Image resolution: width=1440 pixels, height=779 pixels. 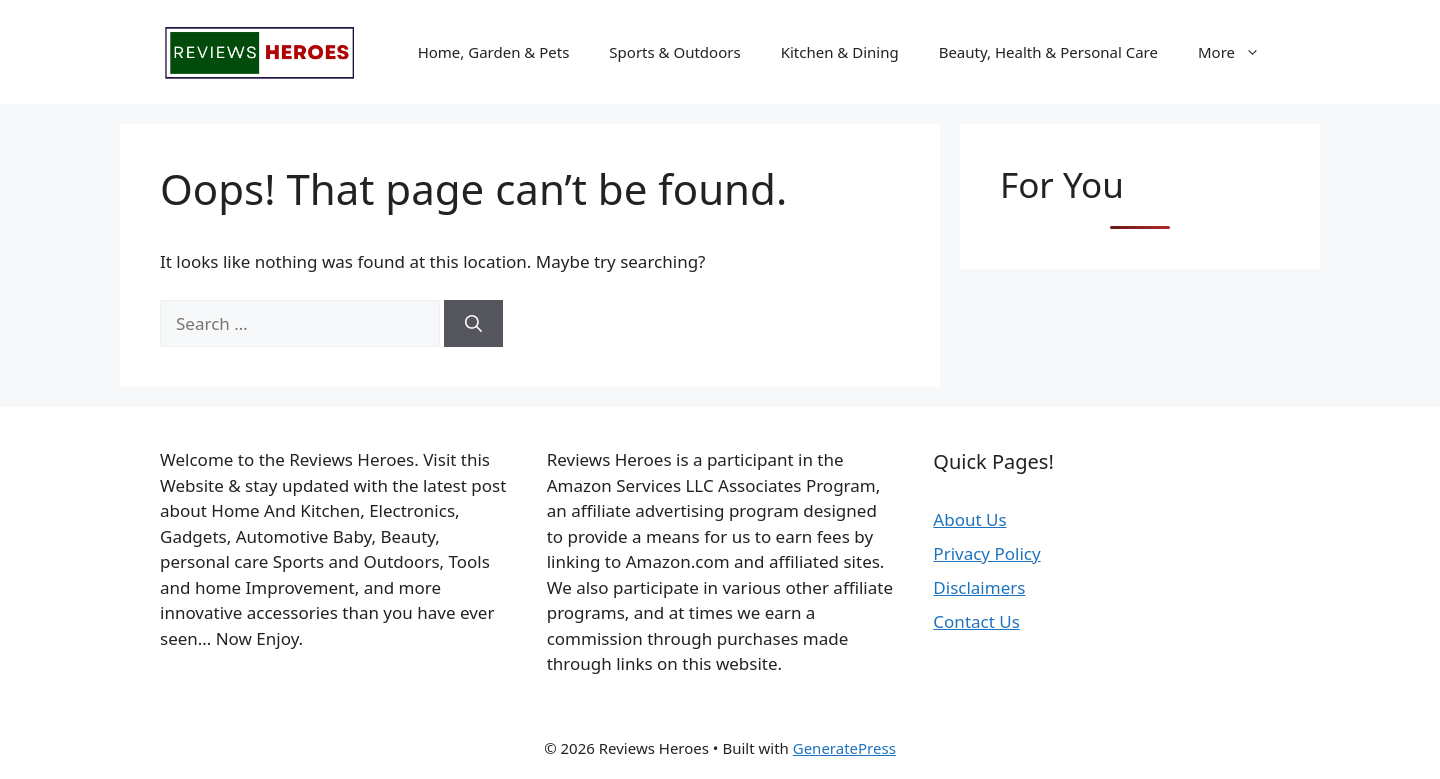 I want to click on Sports & Outdoors, so click(x=674, y=52).